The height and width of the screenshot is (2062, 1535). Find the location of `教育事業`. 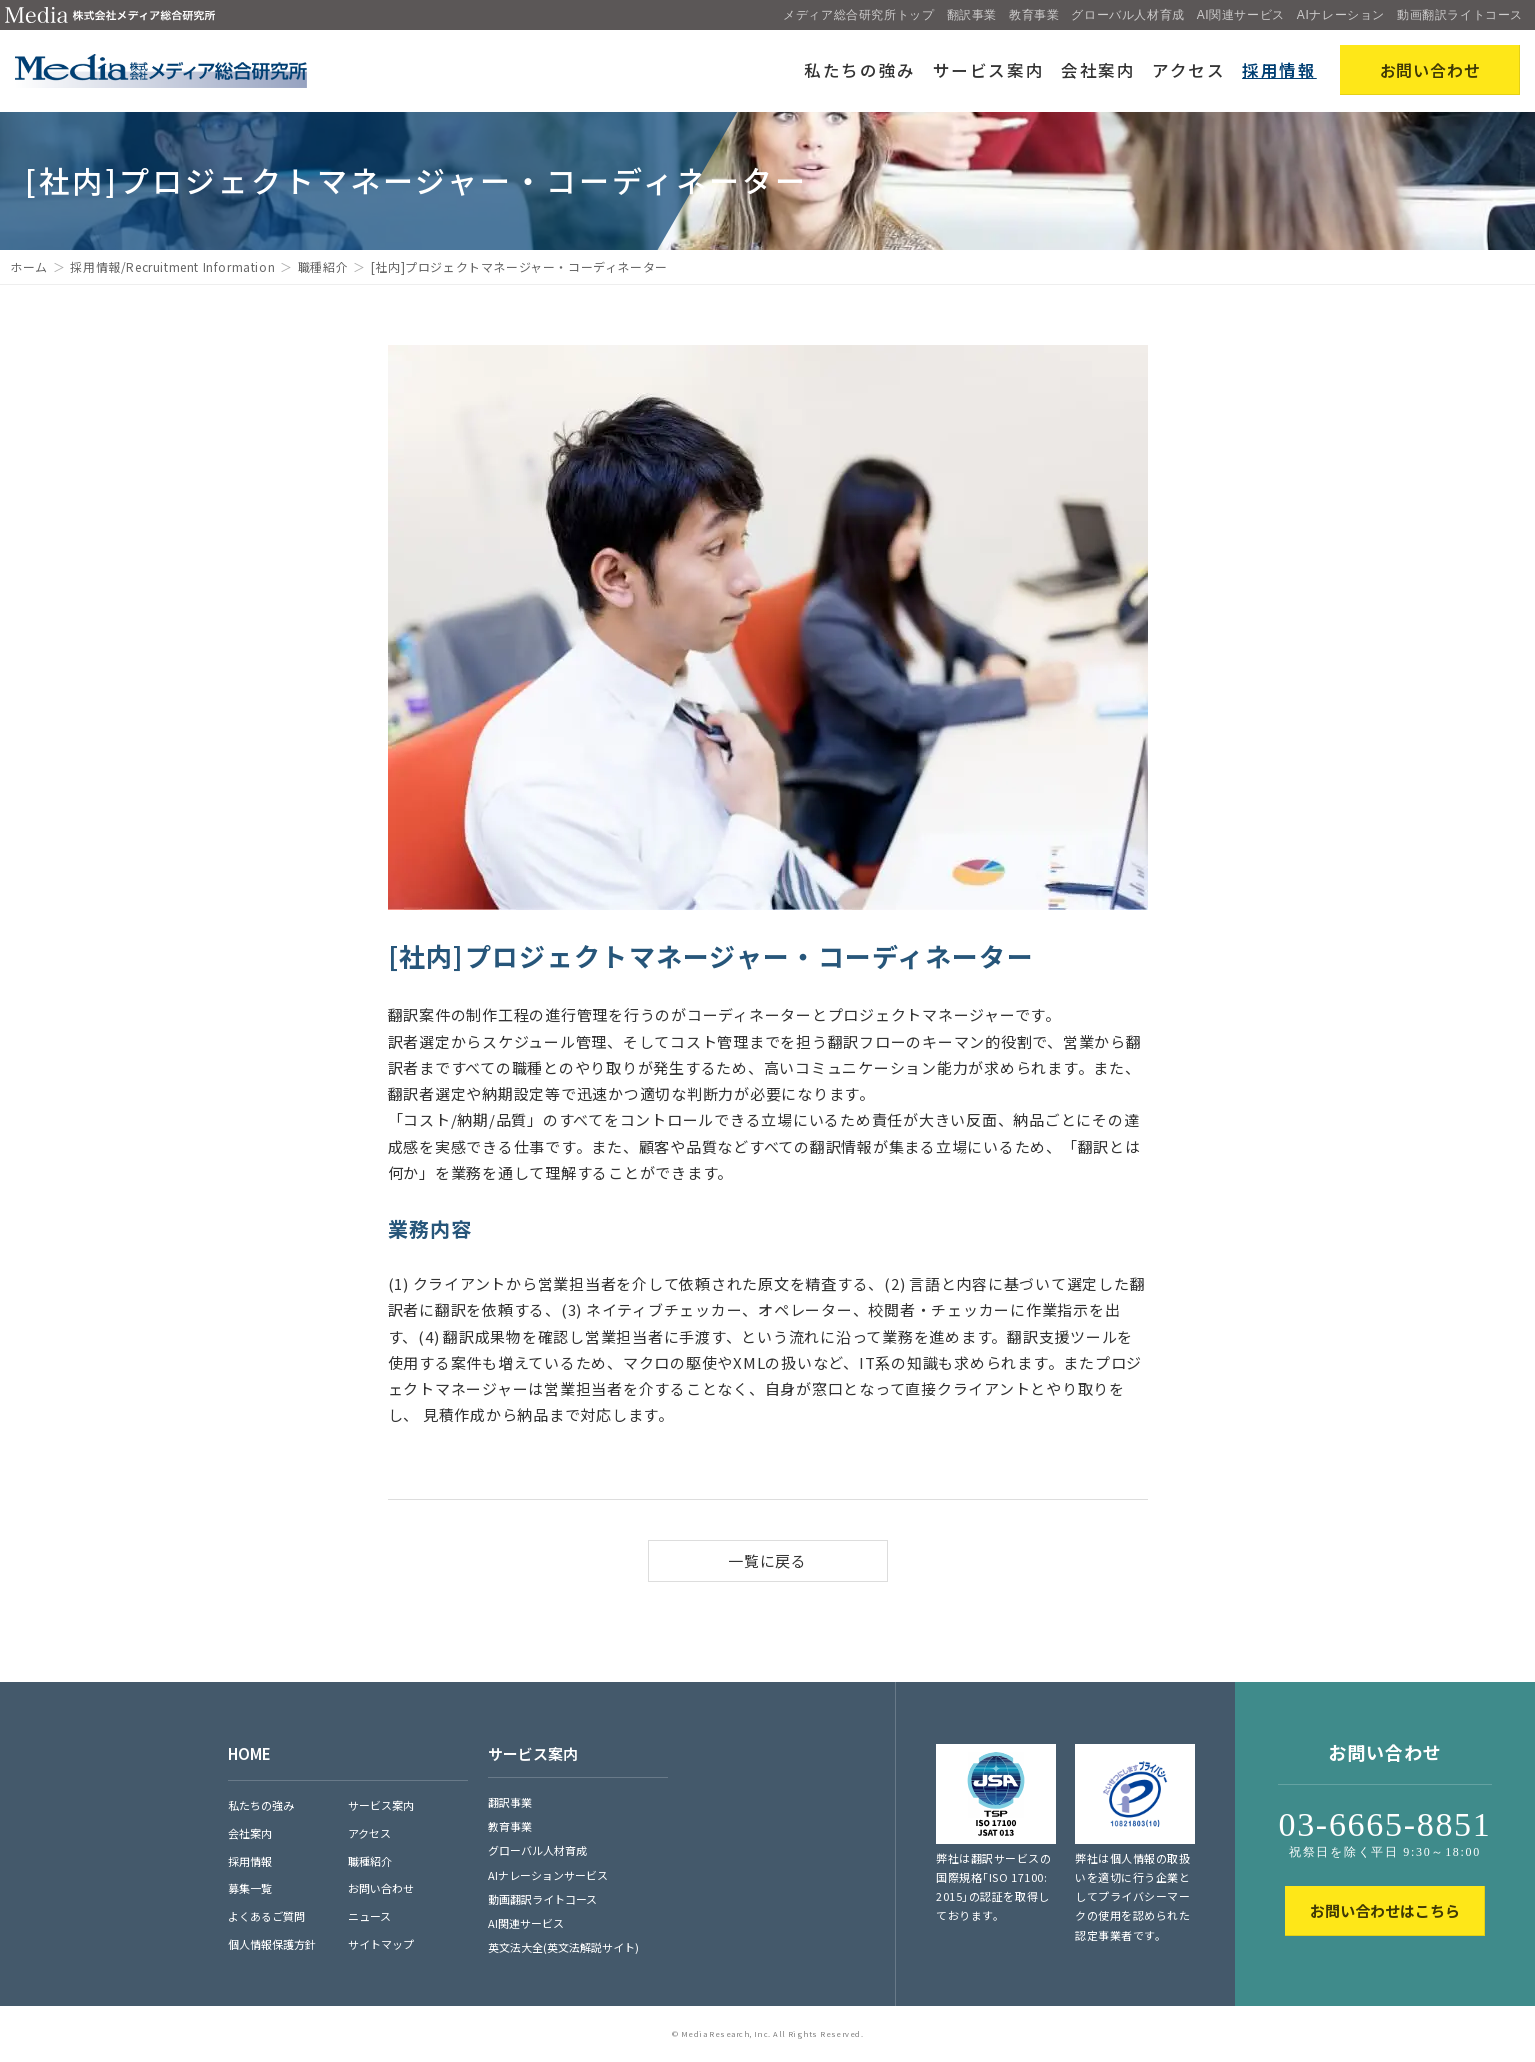

教育事業 is located at coordinates (1034, 15).